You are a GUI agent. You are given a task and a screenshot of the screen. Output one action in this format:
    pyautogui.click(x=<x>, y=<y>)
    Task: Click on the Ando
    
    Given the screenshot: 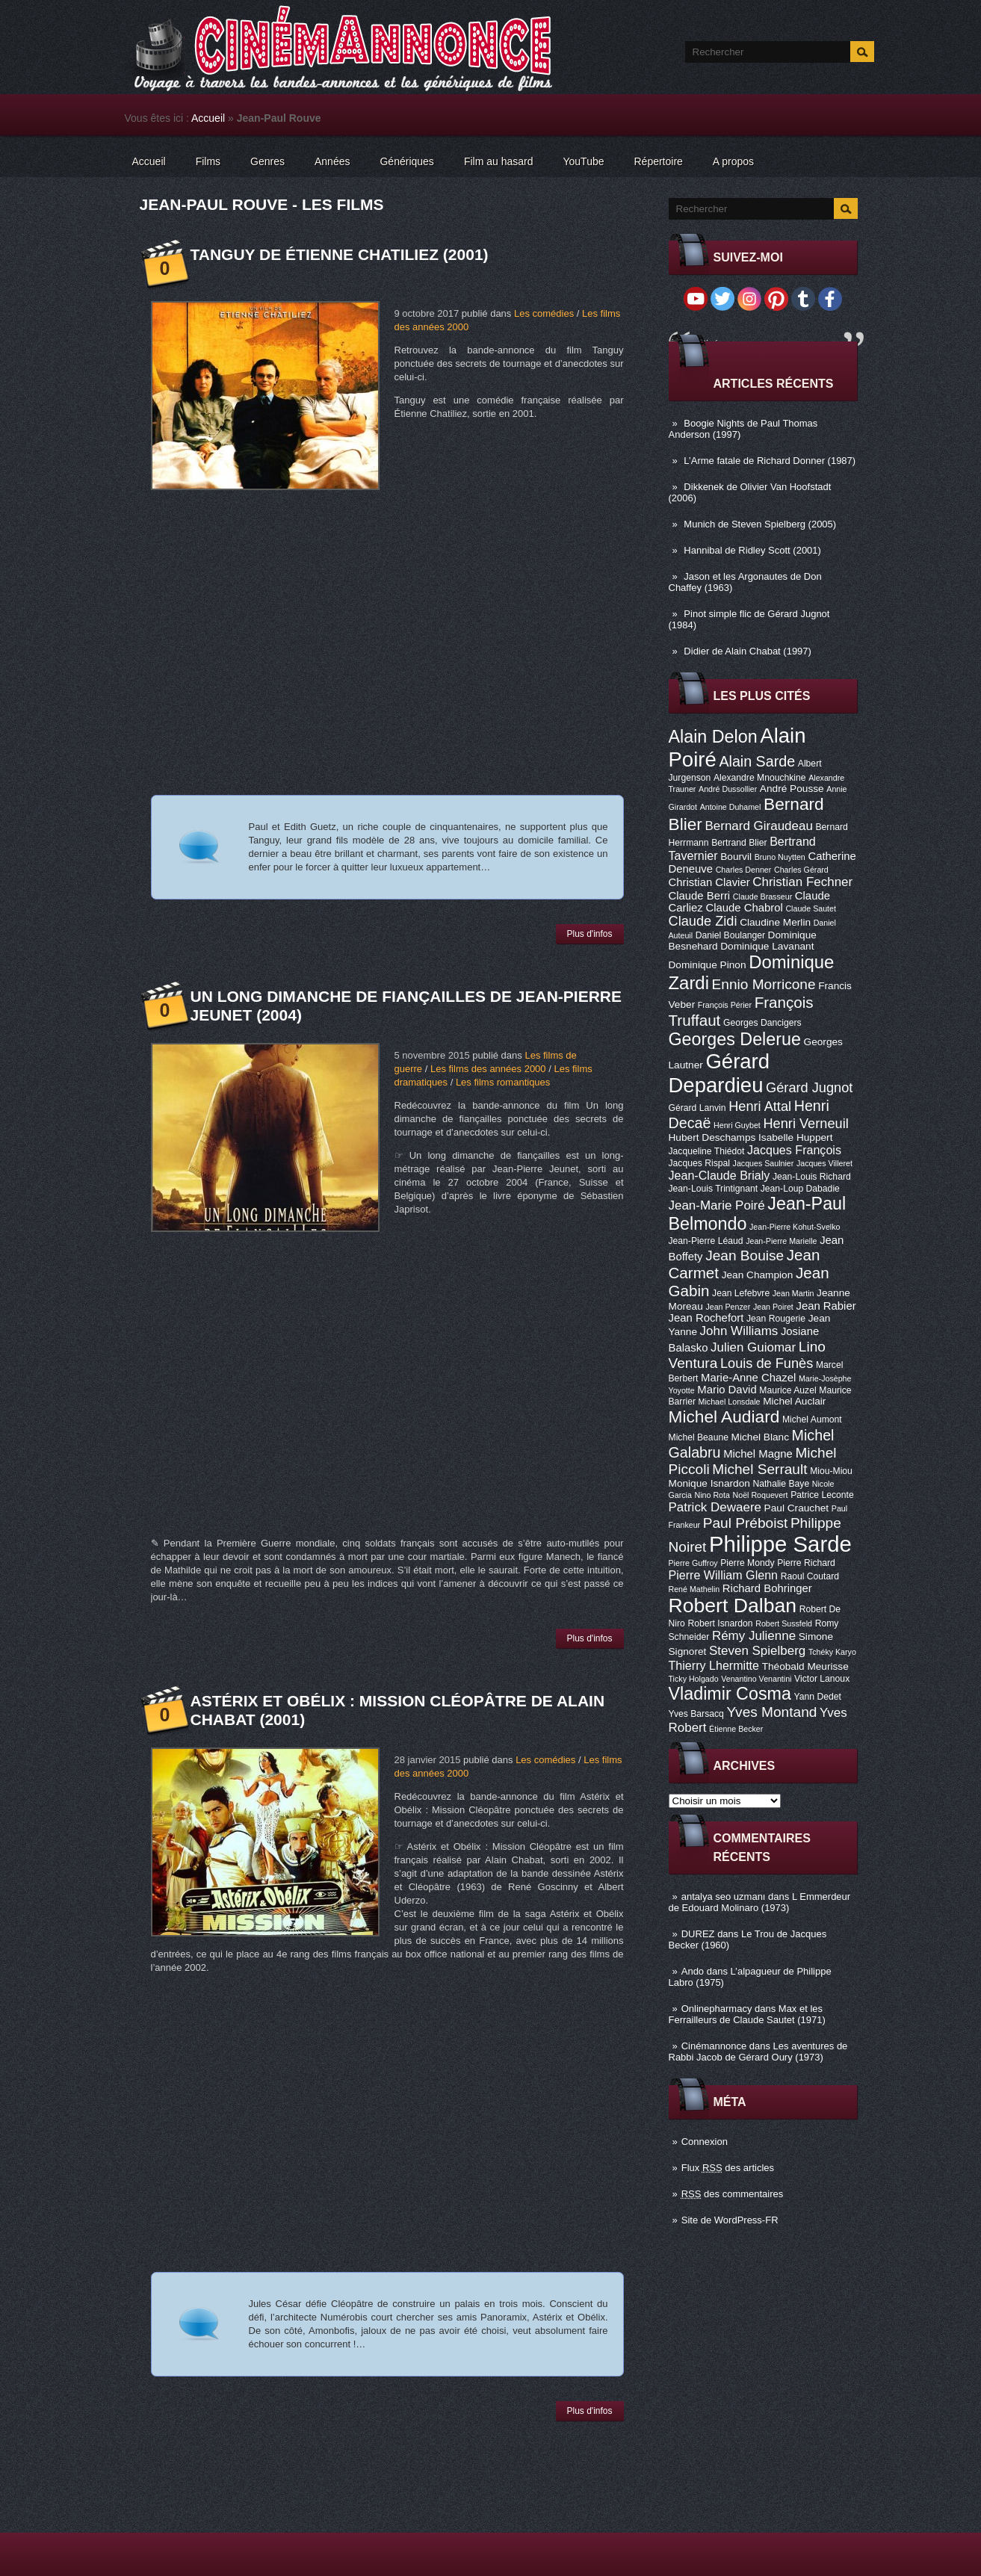 What is the action you would take?
    pyautogui.click(x=692, y=1971)
    